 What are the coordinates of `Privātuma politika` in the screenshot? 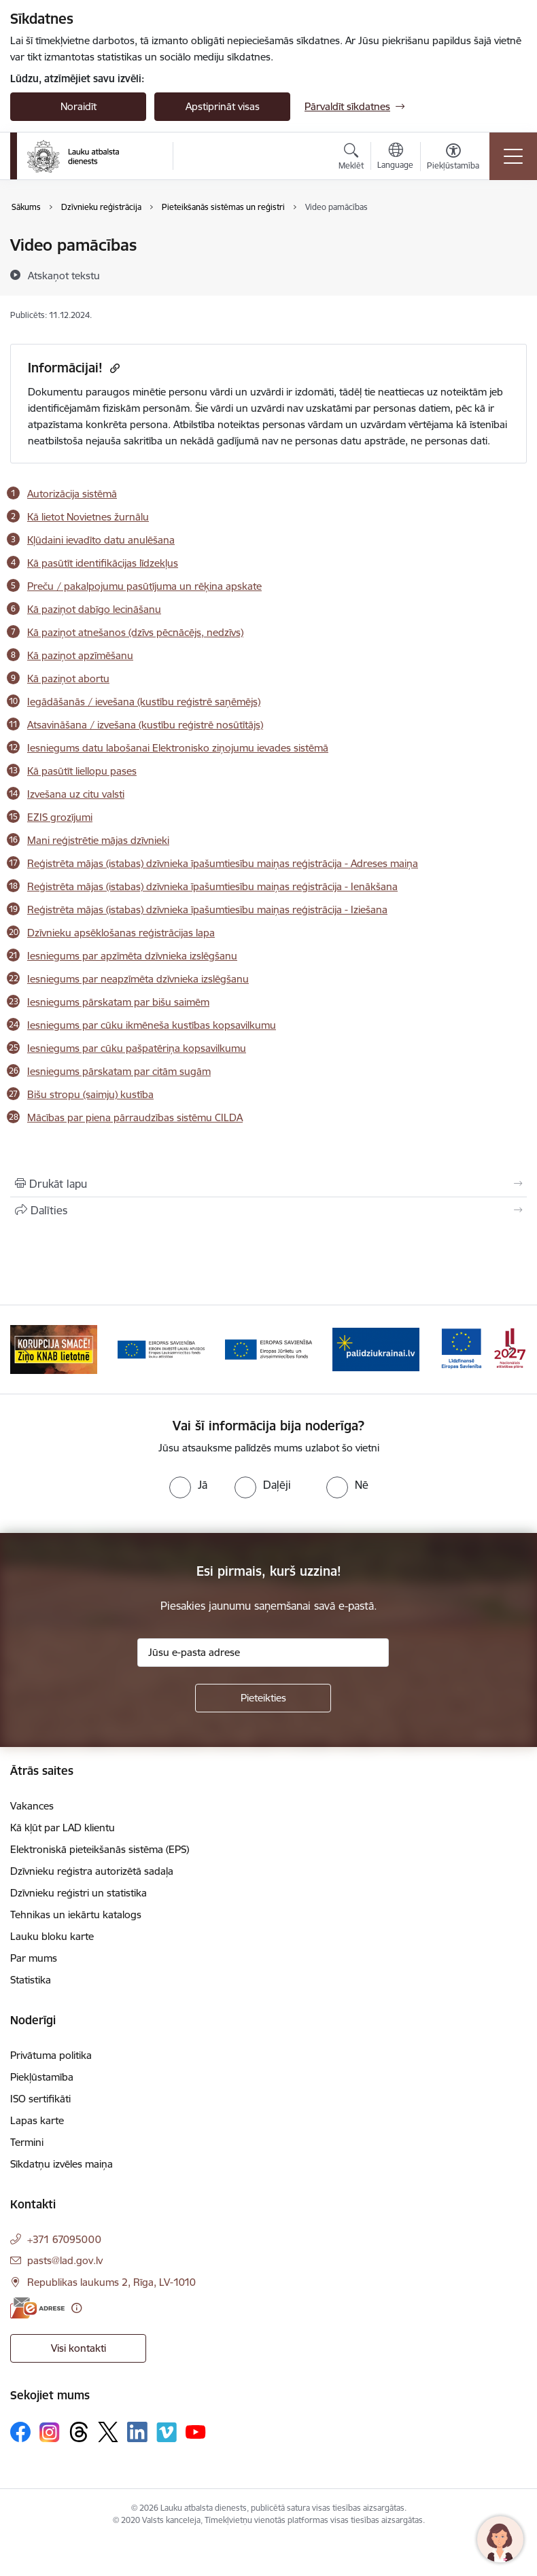 It's located at (51, 2055).